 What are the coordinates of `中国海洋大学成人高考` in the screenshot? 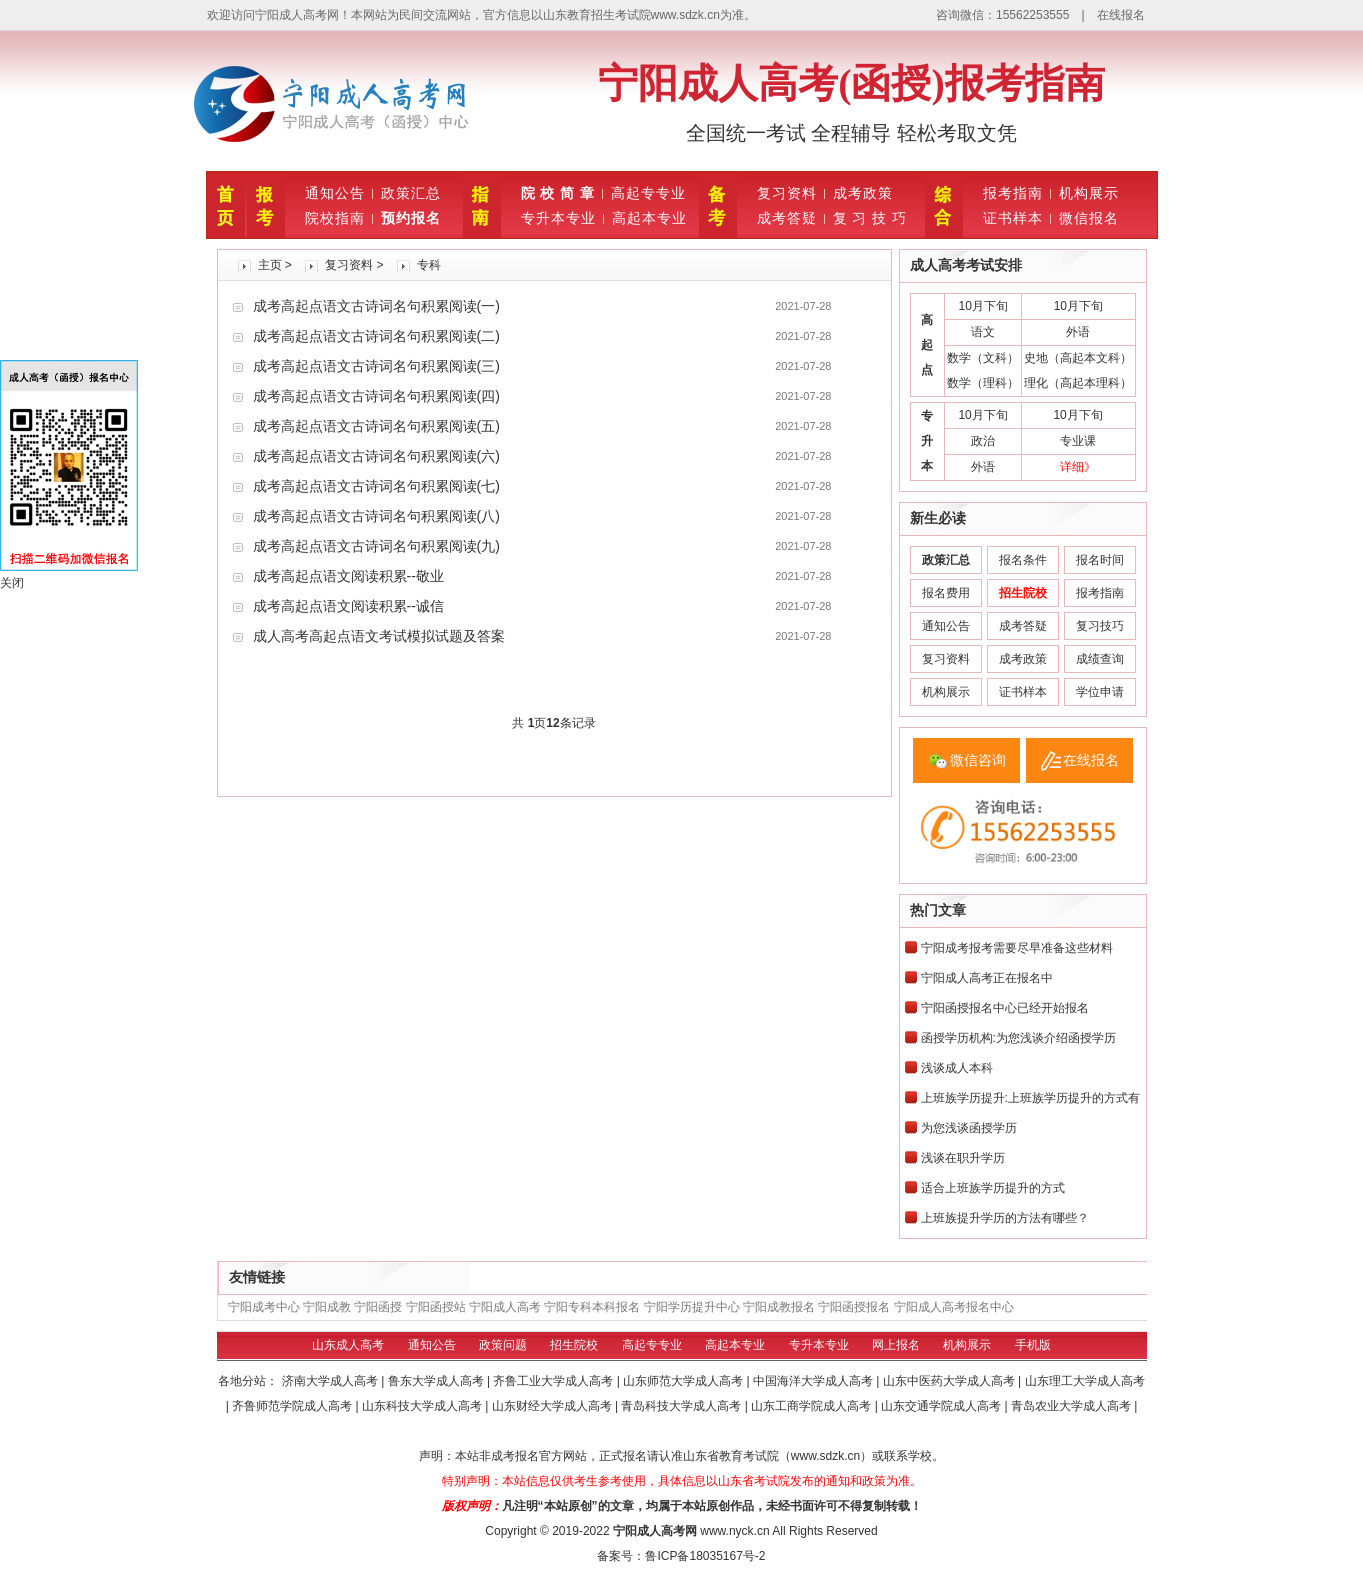 It's located at (814, 1381).